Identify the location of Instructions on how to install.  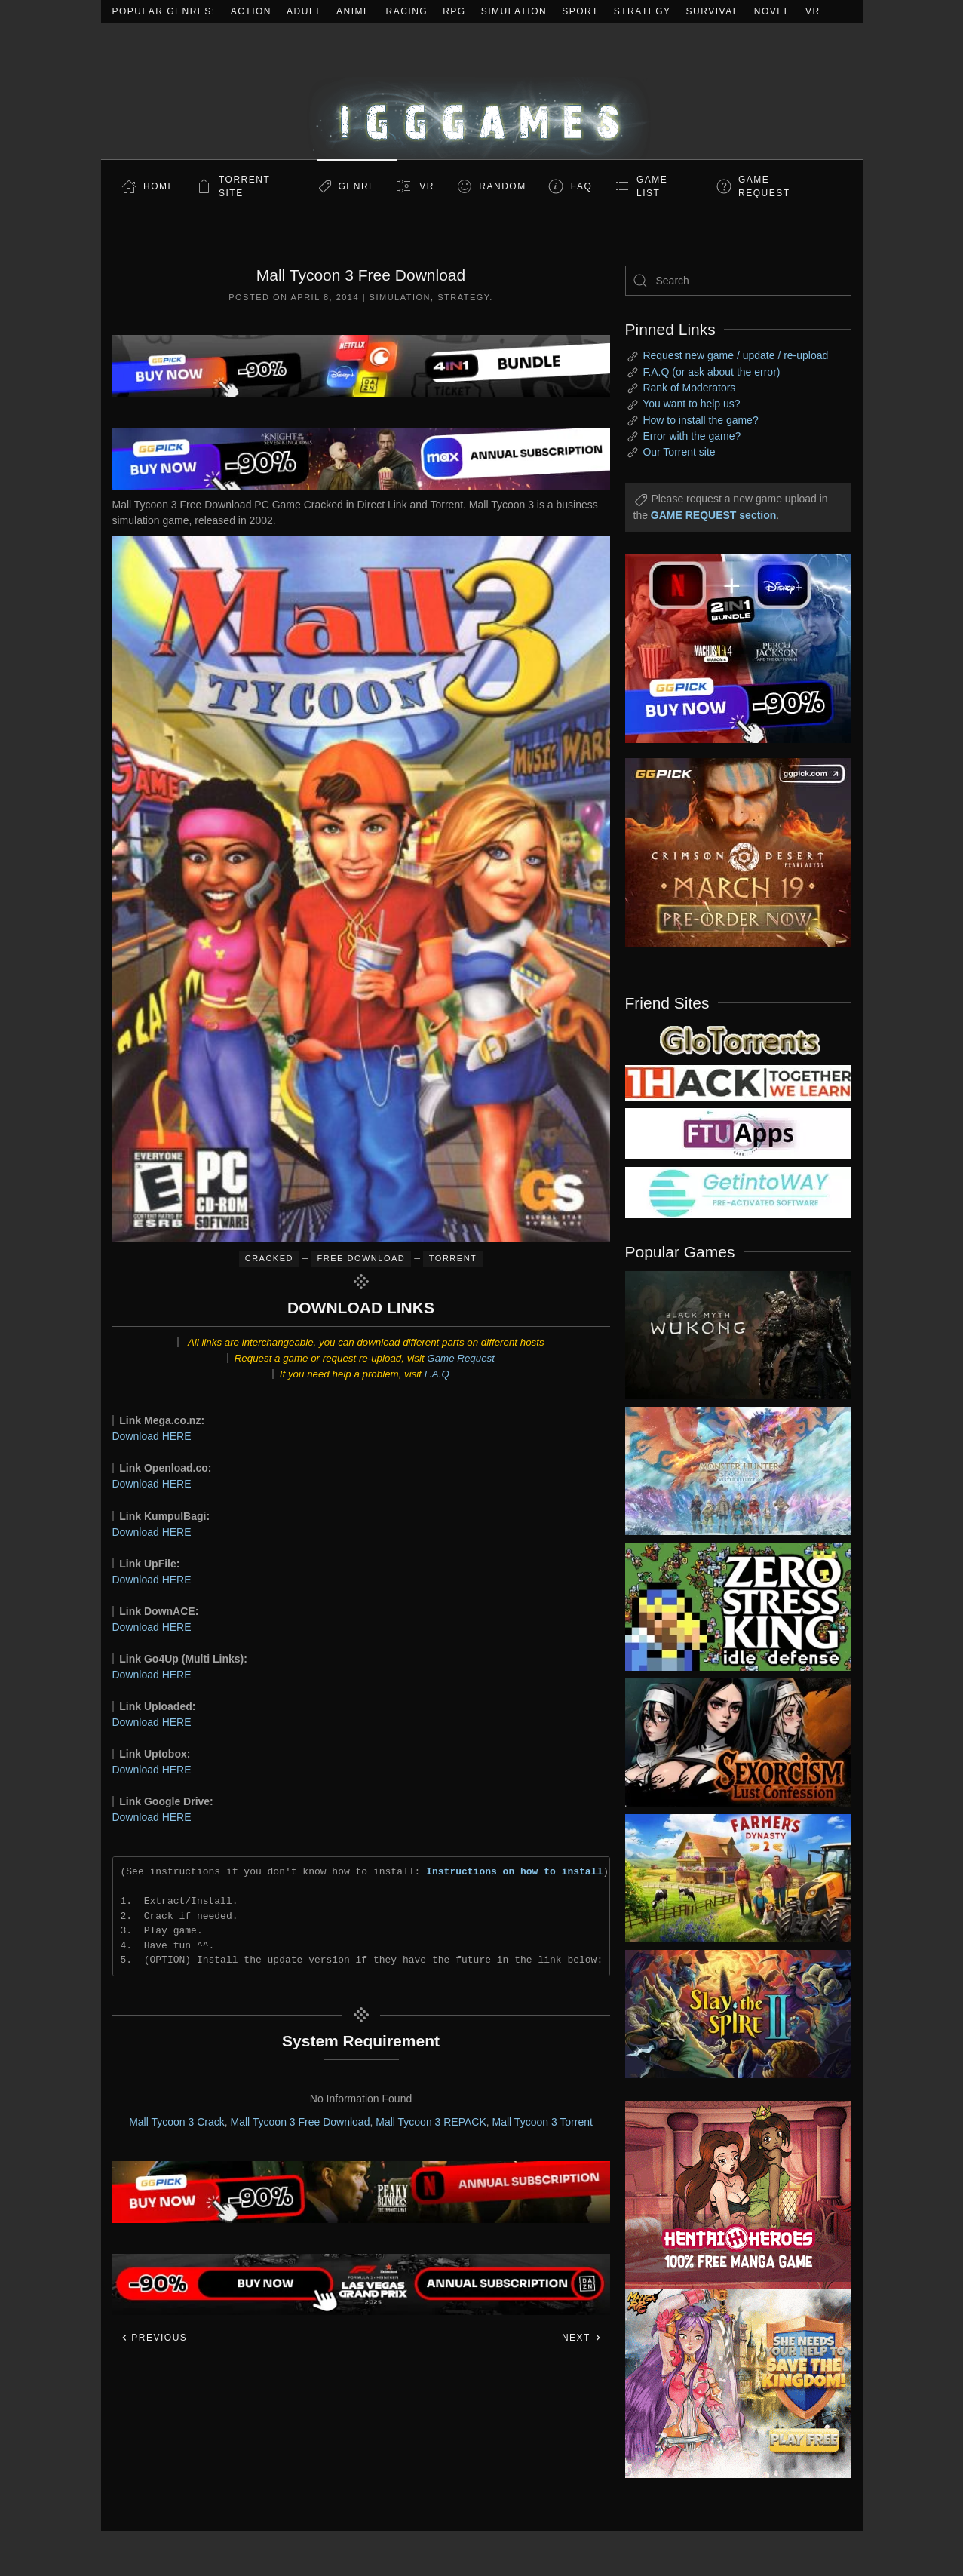
(514, 1871).